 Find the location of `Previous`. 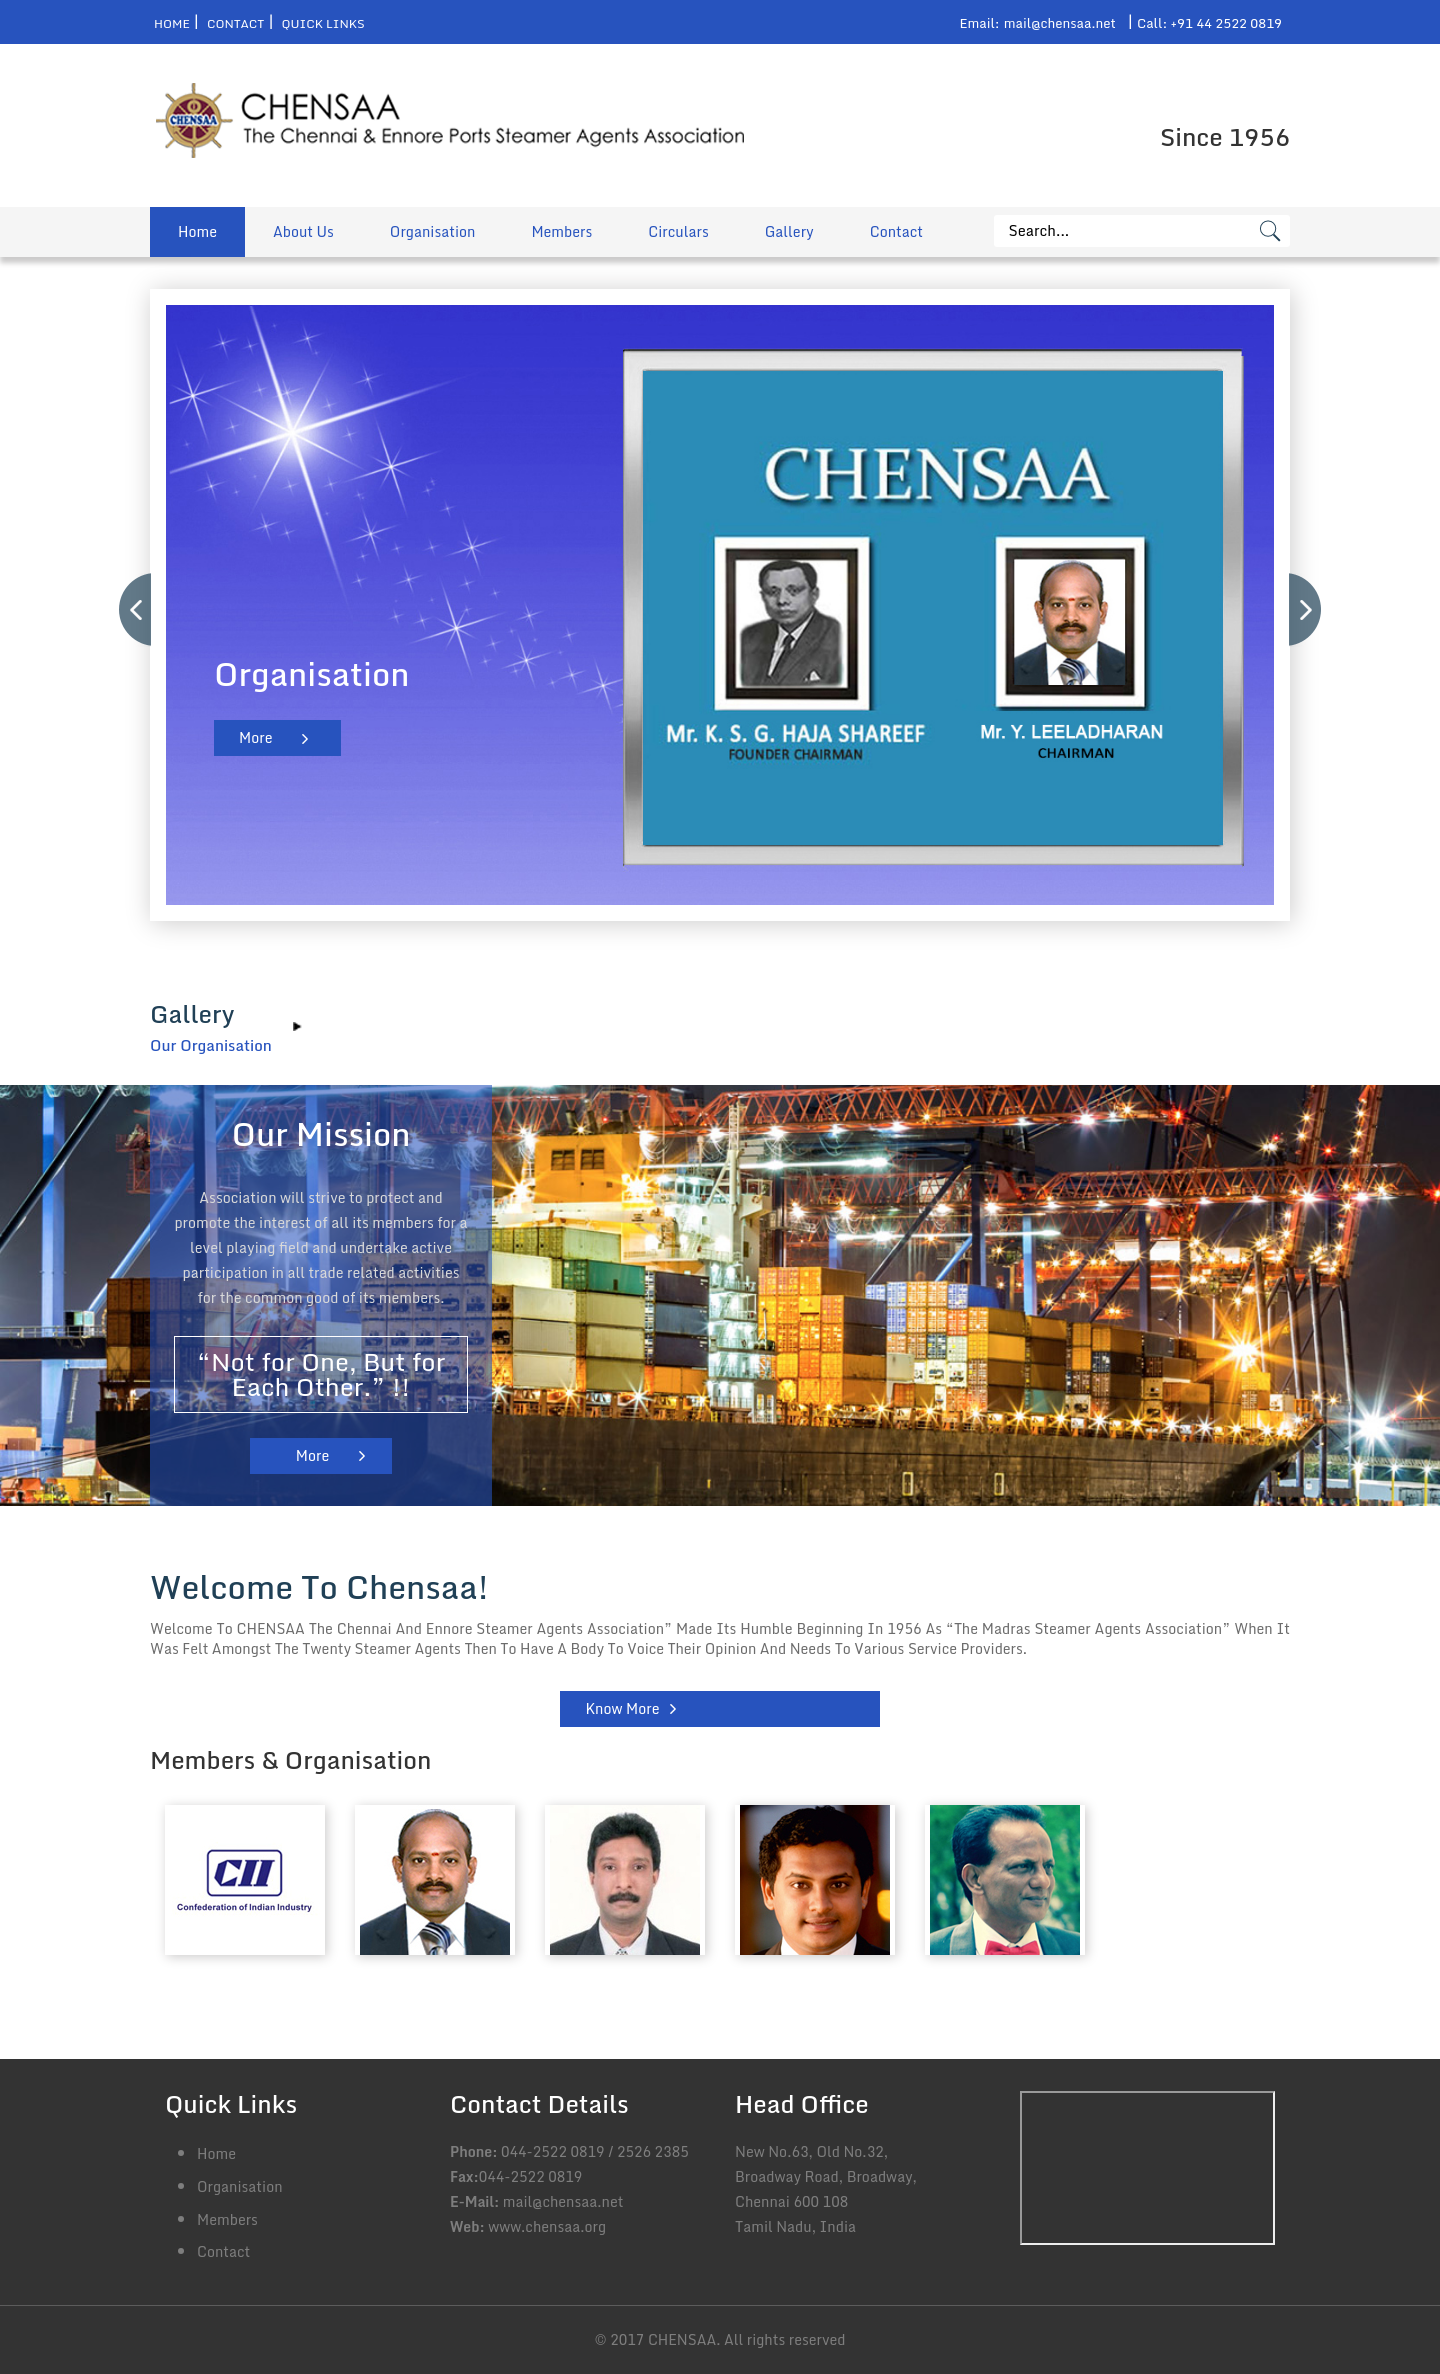

Previous is located at coordinates (135, 610).